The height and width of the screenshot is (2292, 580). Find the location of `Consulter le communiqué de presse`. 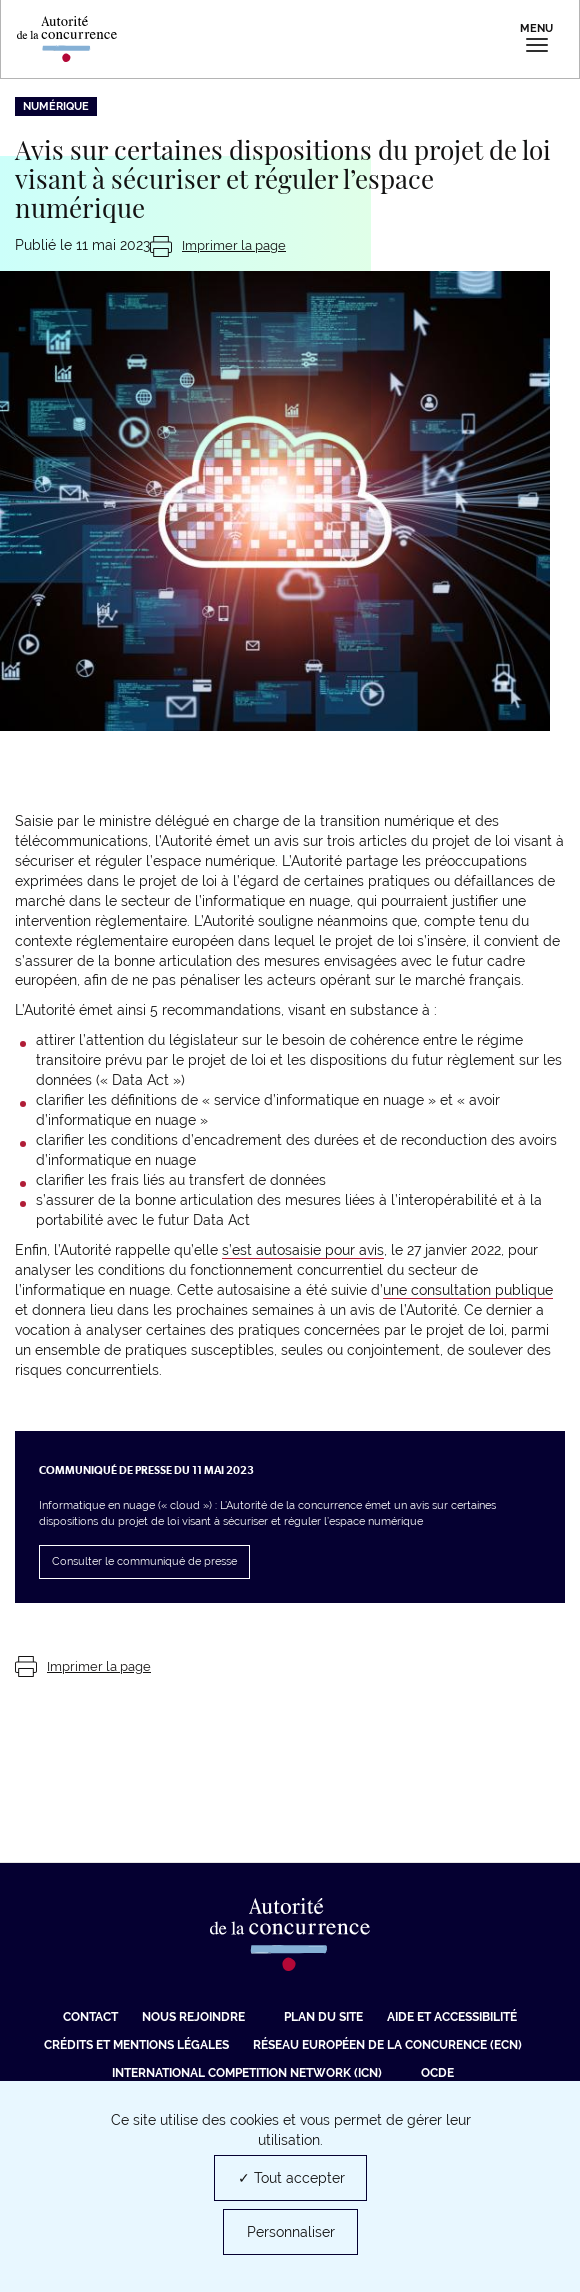

Consulter le communiqué de presse is located at coordinates (144, 1561).